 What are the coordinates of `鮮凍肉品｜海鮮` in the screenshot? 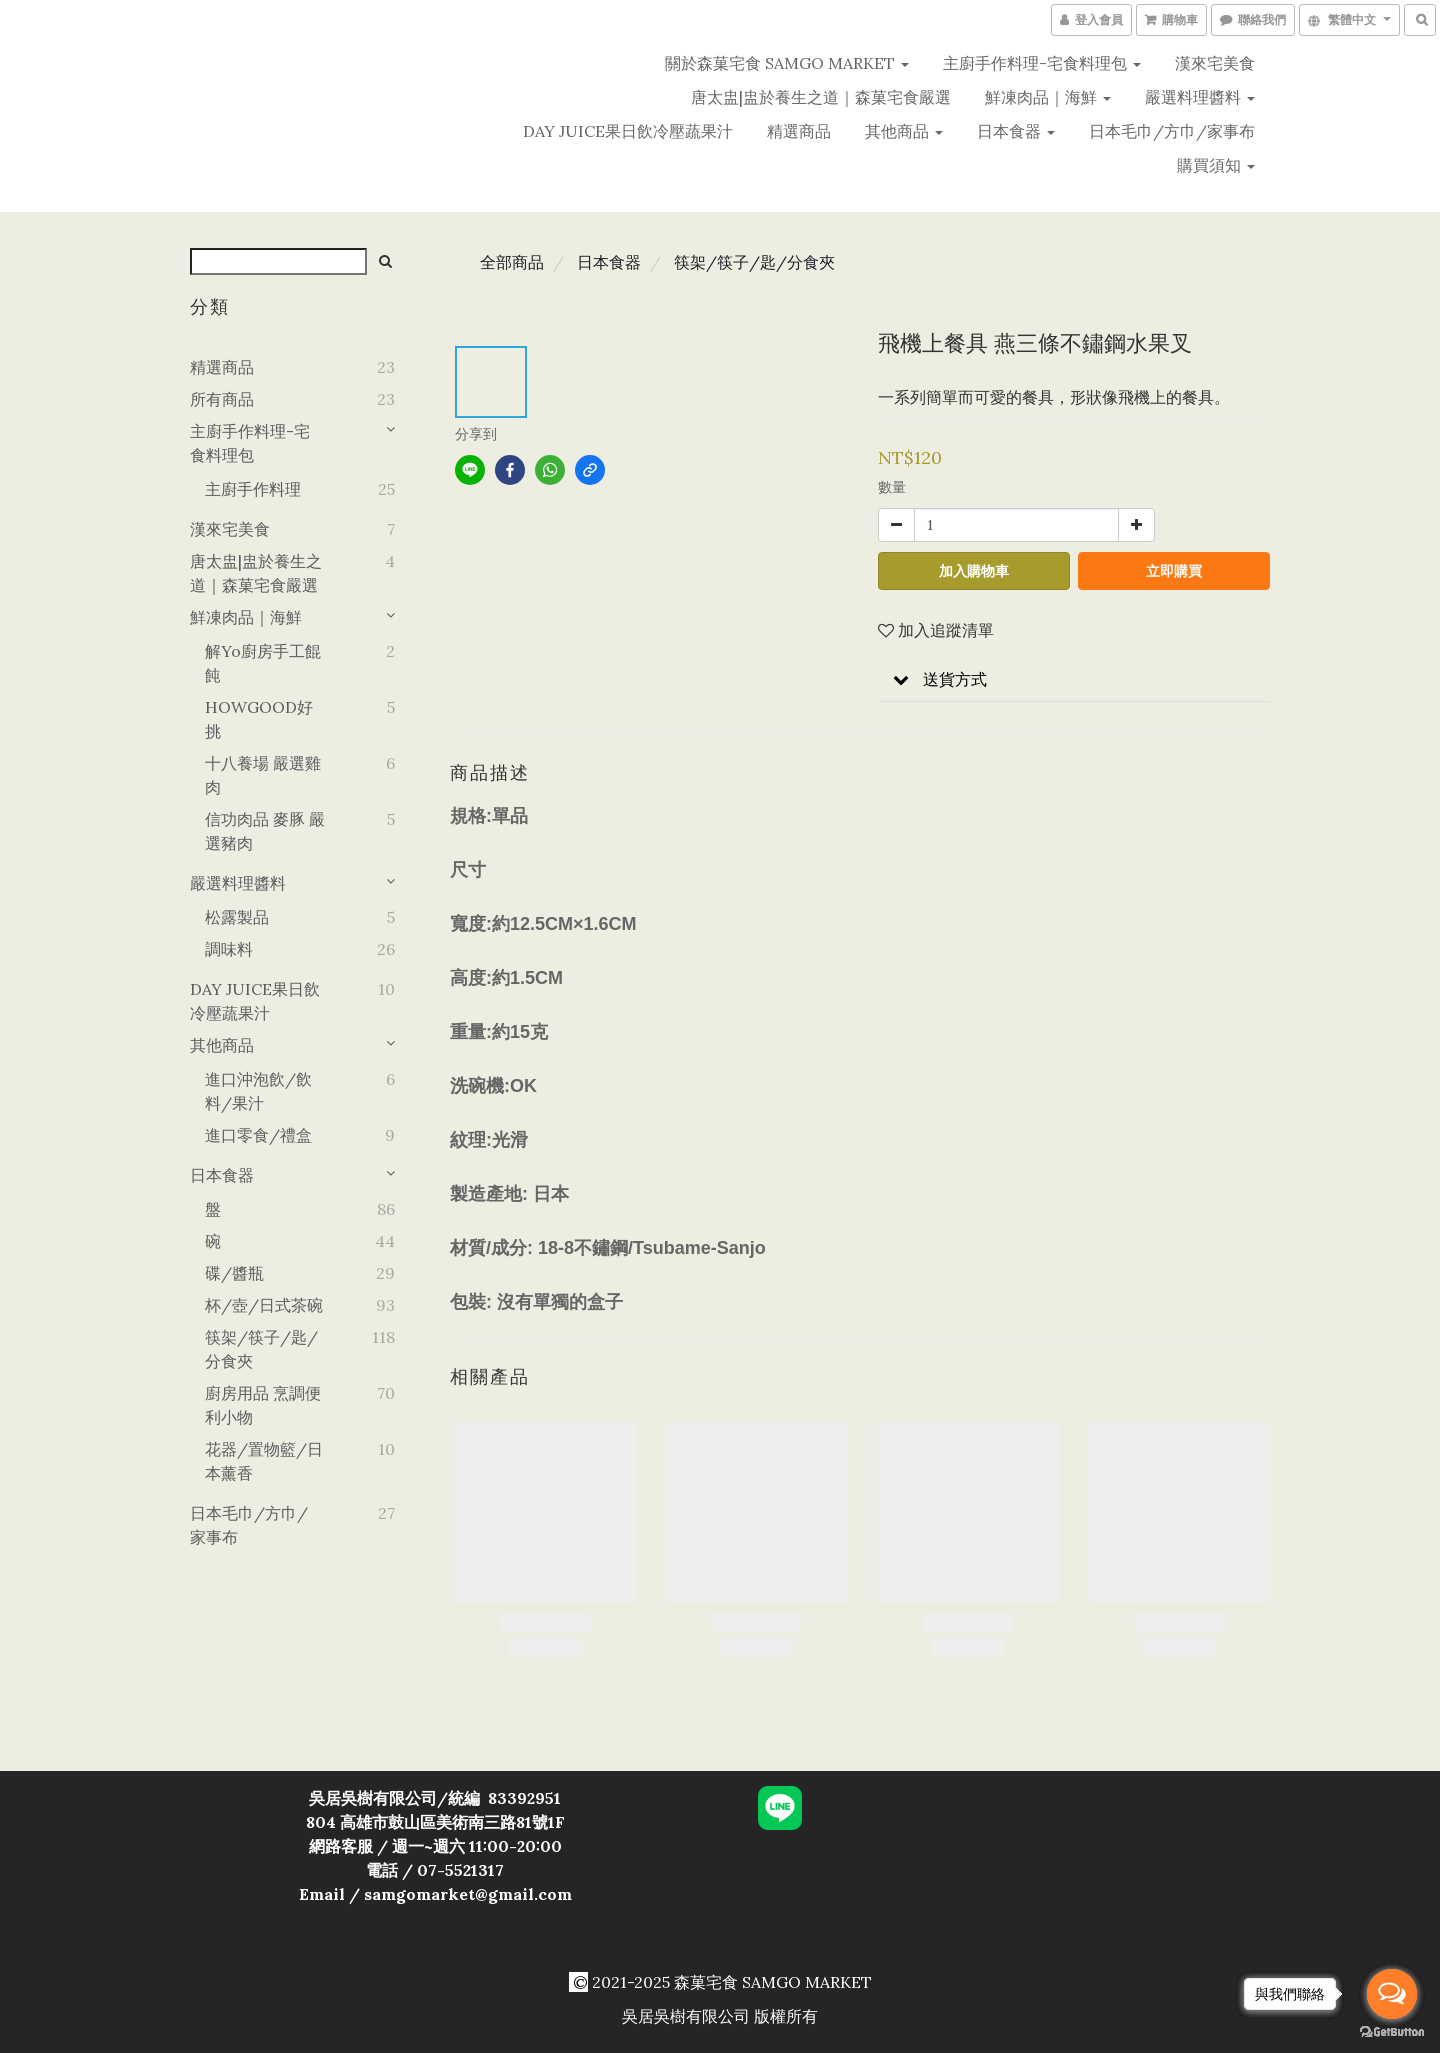 It's located at (1048, 97).